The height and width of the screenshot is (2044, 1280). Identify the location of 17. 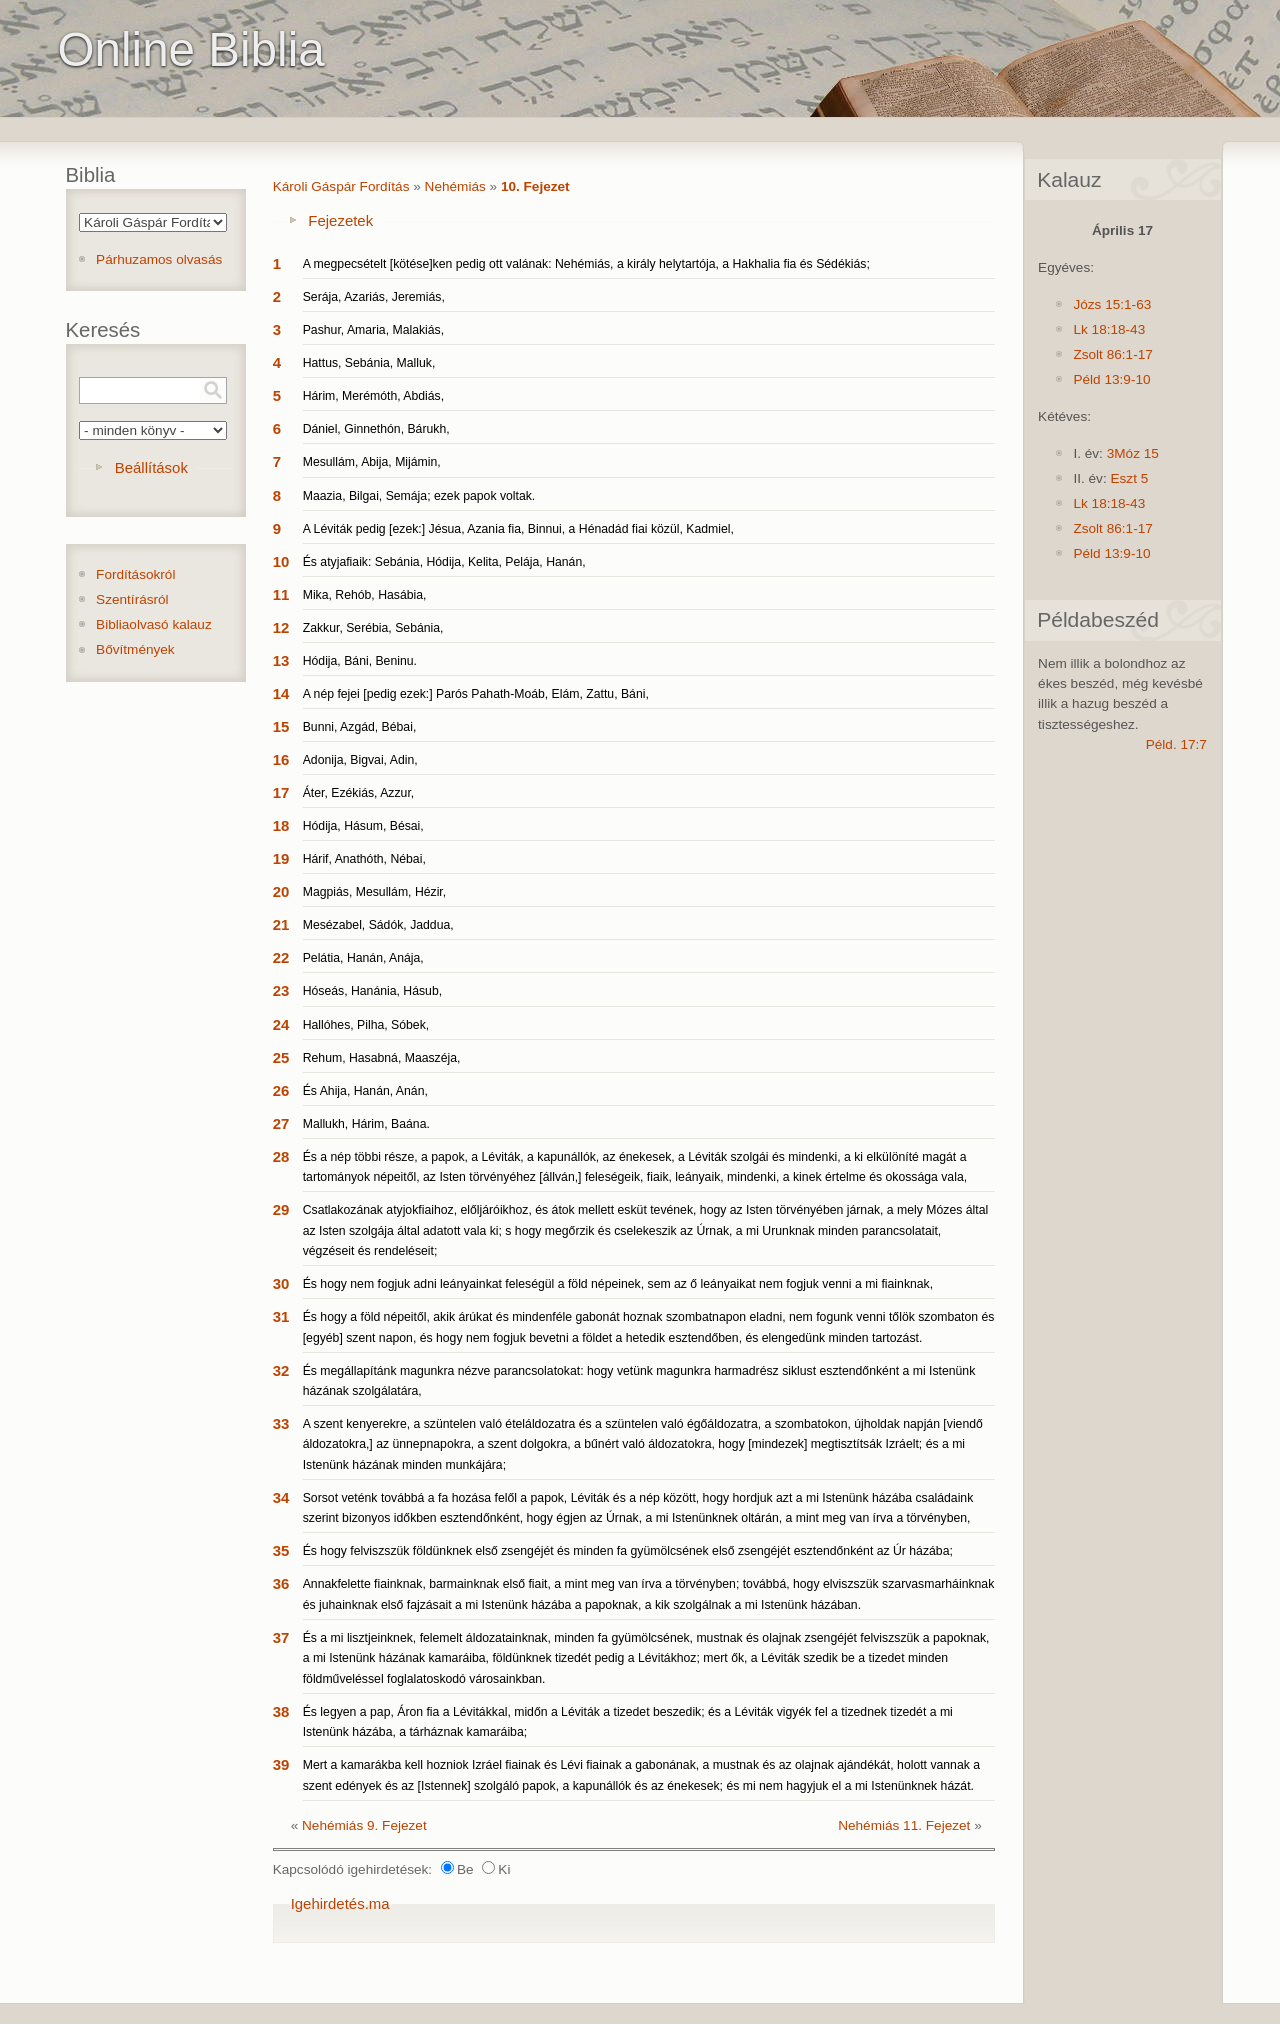
(281, 792).